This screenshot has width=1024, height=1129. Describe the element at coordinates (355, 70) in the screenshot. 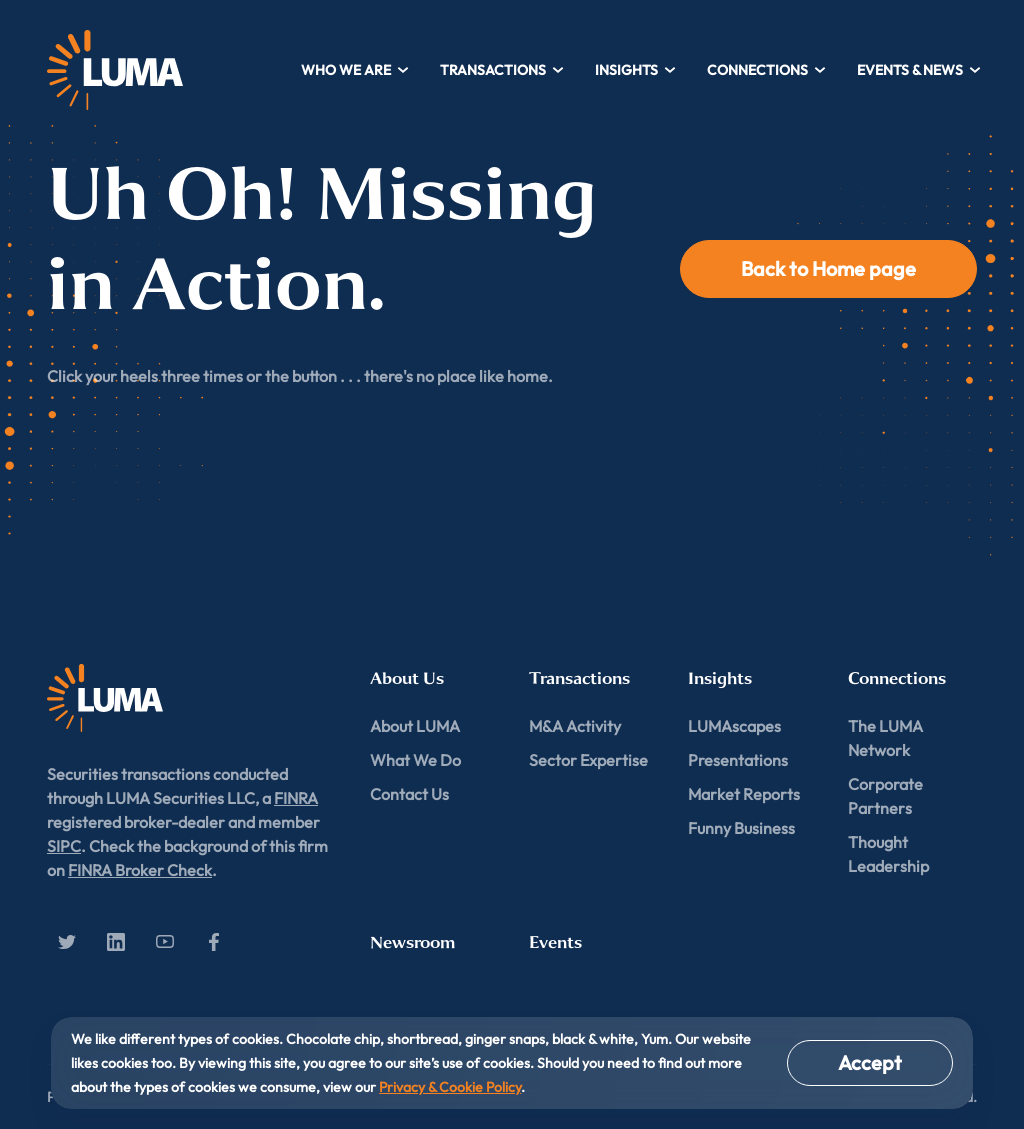

I see `Who We Are` at that location.